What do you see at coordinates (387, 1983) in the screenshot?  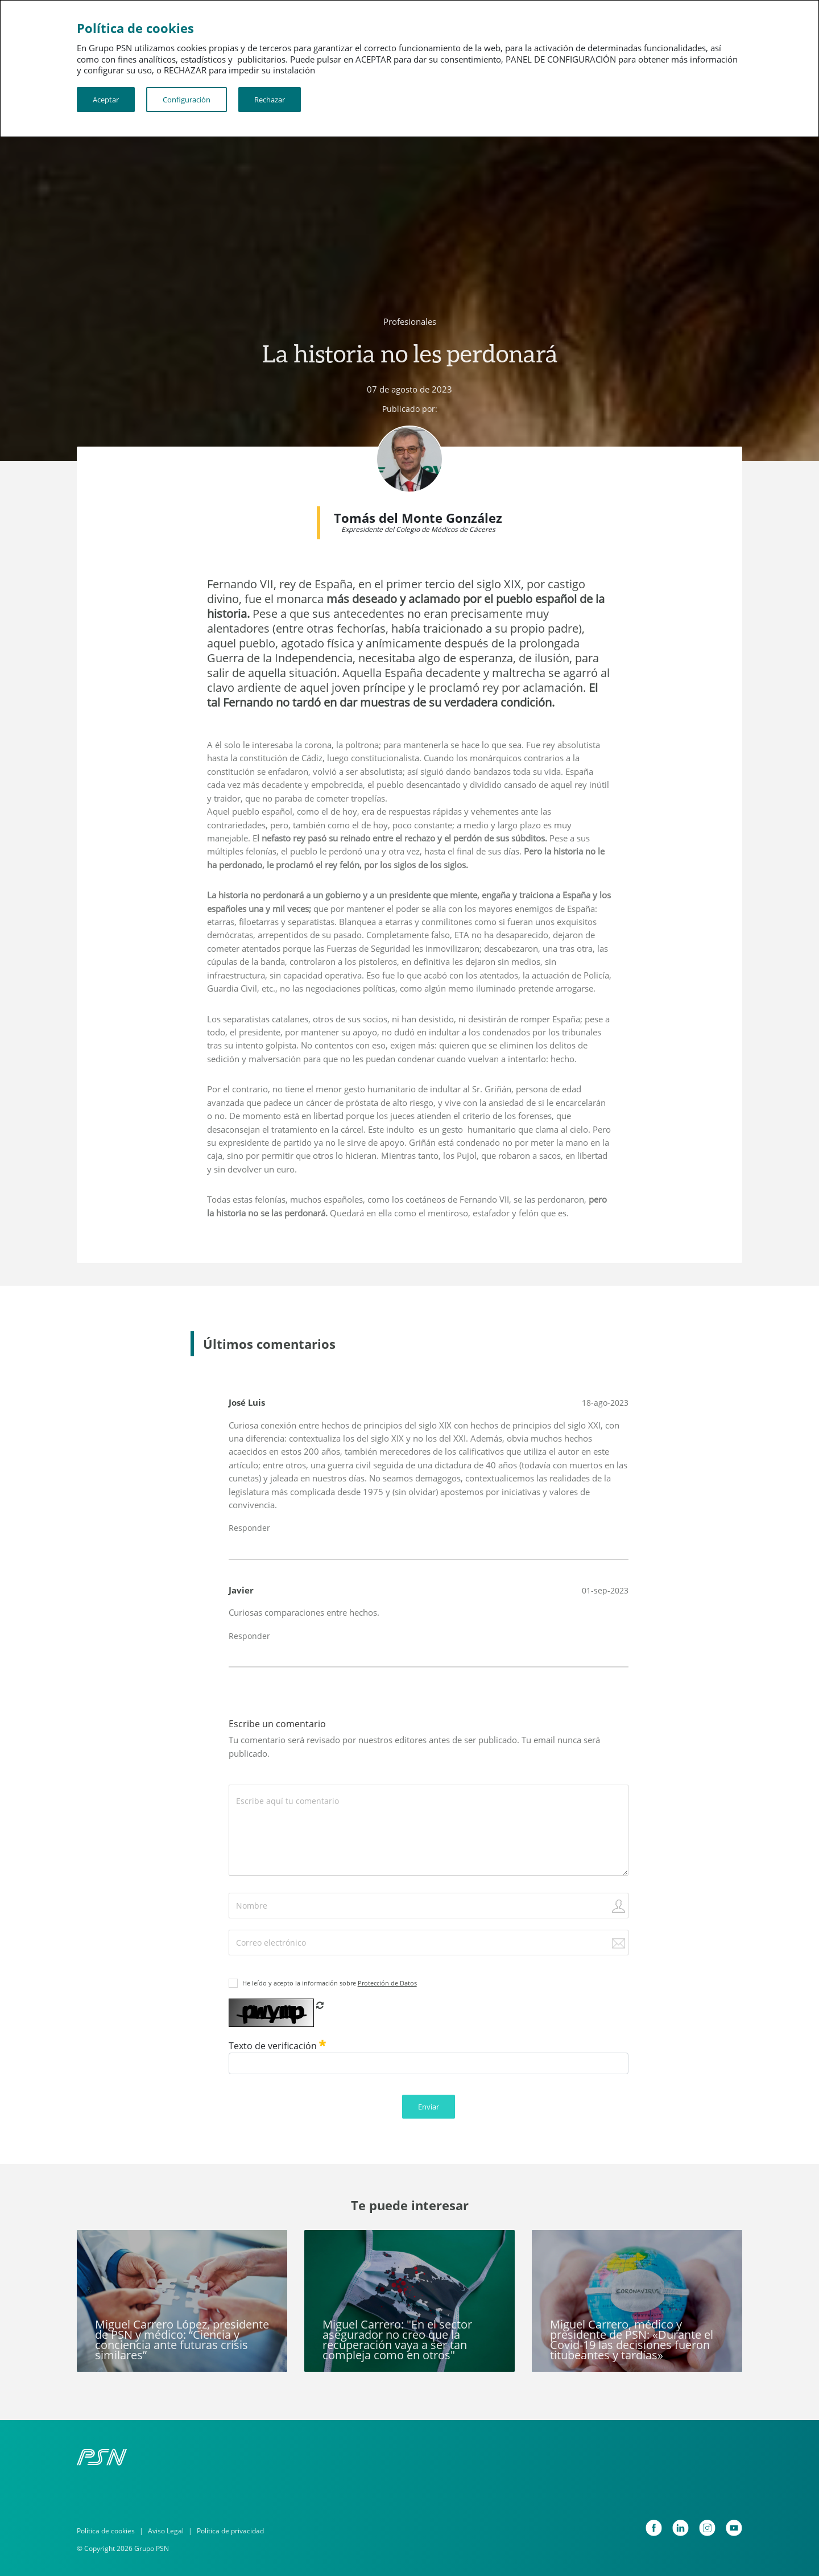 I see `Protección de Datos` at bounding box center [387, 1983].